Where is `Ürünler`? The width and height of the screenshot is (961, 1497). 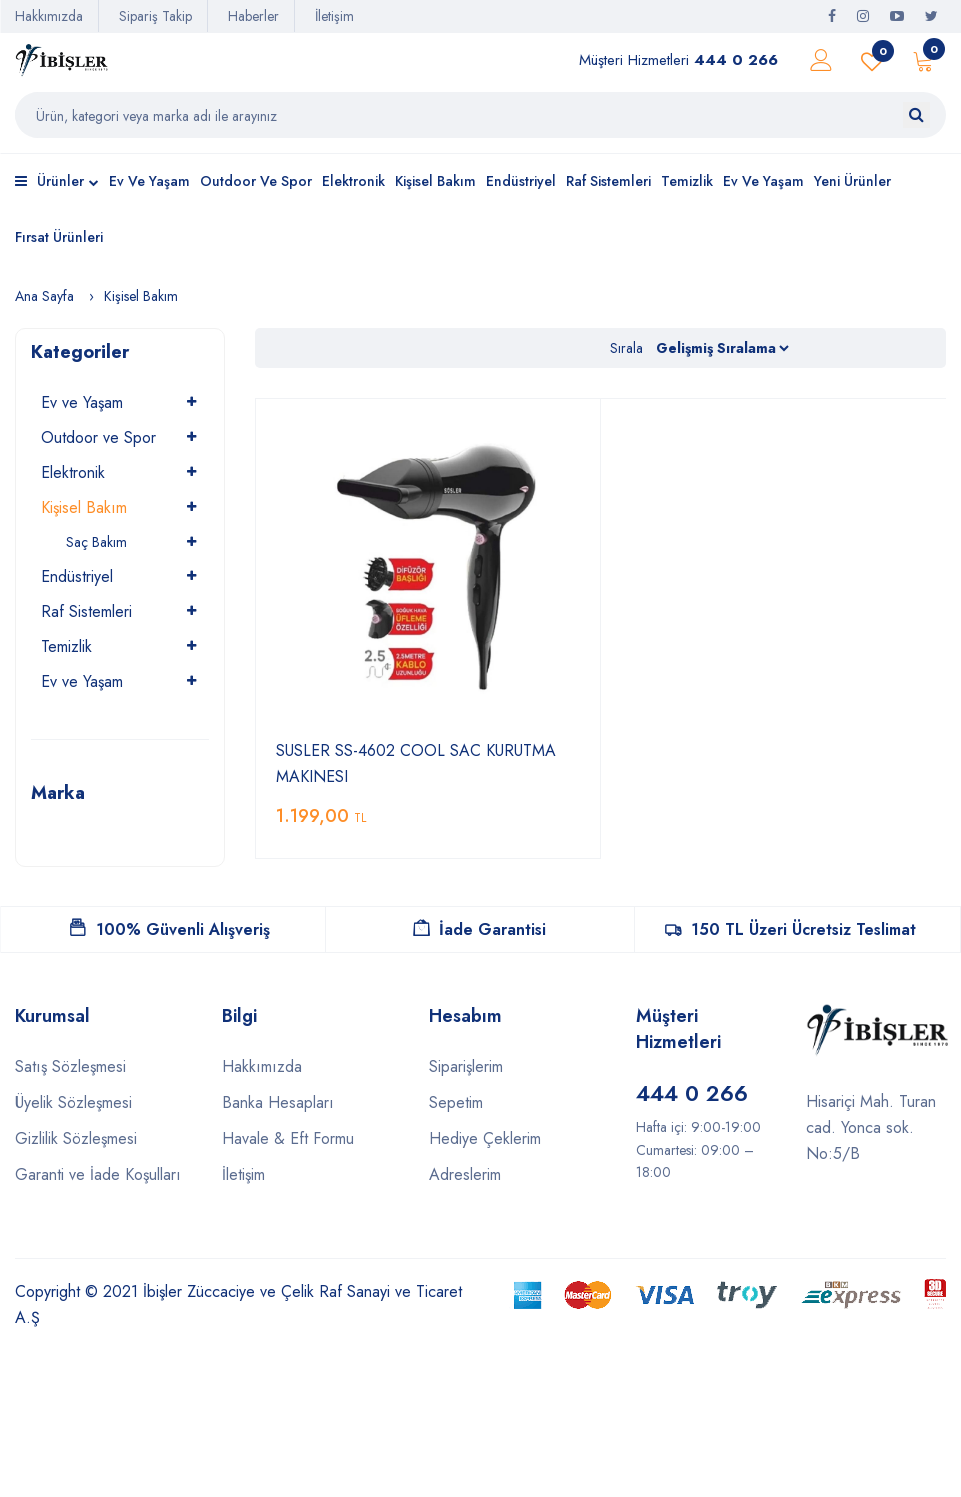 Ürünler is located at coordinates (57, 183).